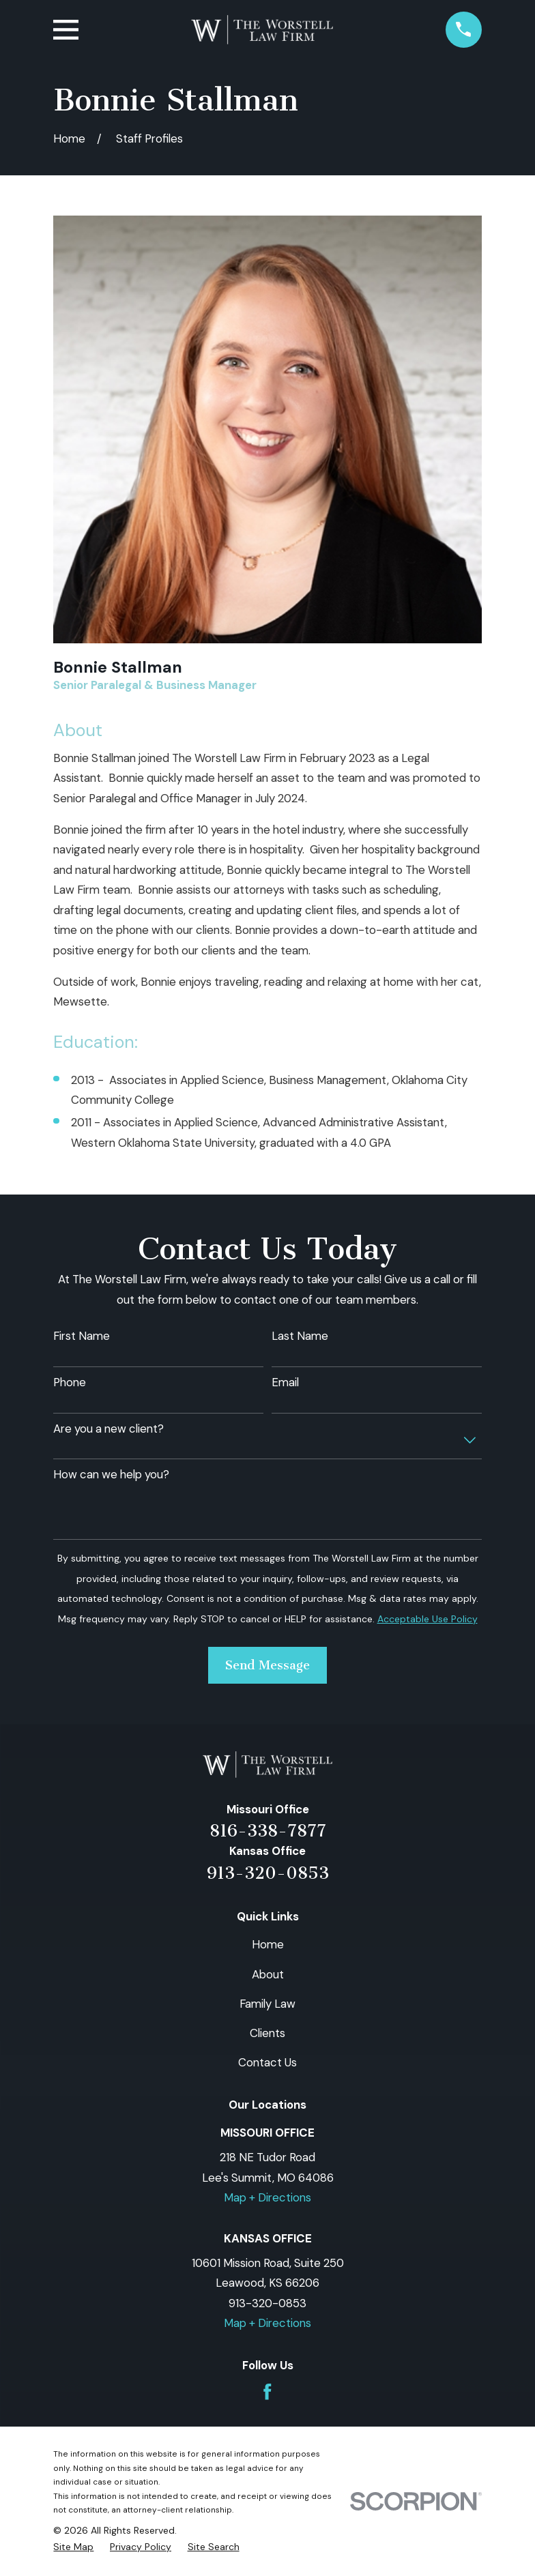 The height and width of the screenshot is (2576, 535). I want to click on Email, so click(285, 1382).